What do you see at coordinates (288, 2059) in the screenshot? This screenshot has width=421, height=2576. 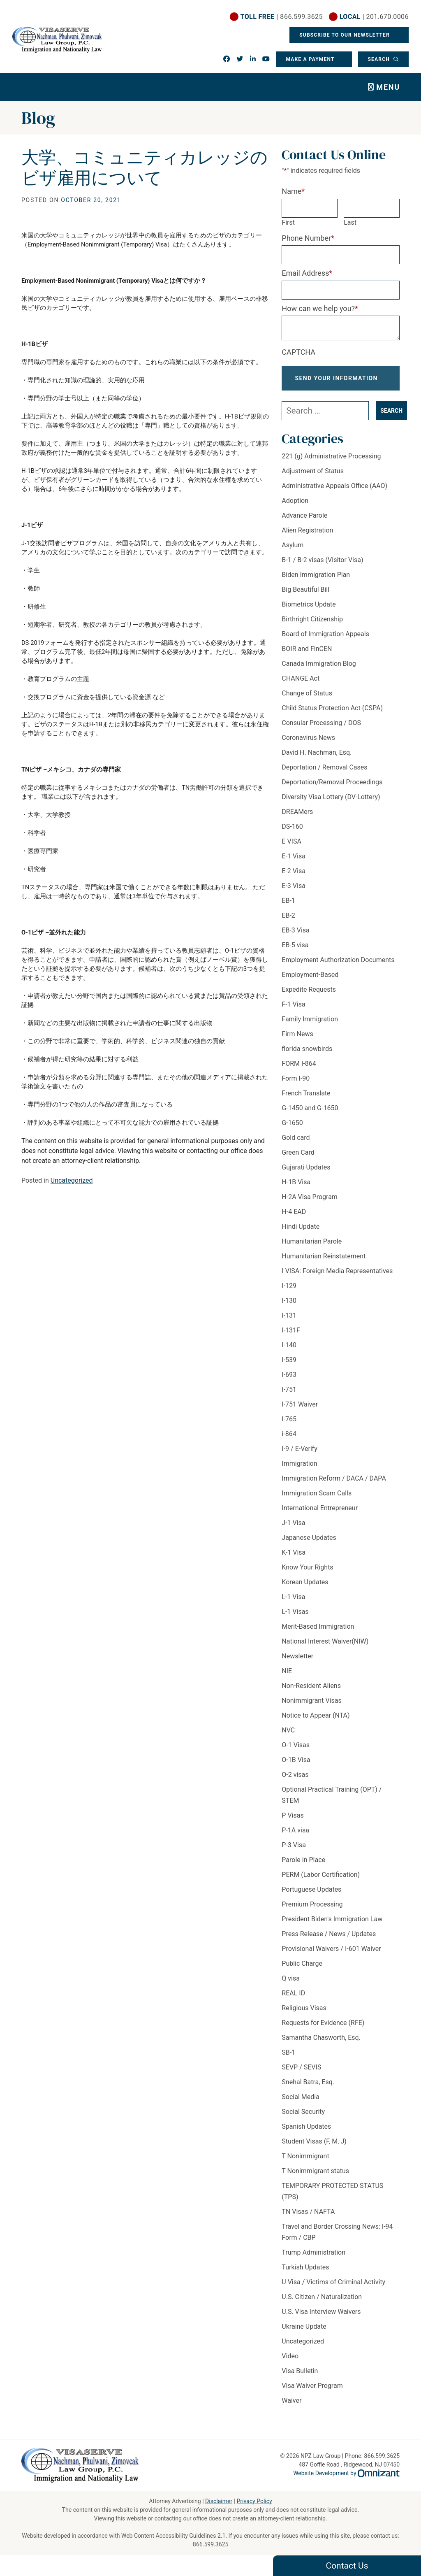 I see `SB-1` at bounding box center [288, 2059].